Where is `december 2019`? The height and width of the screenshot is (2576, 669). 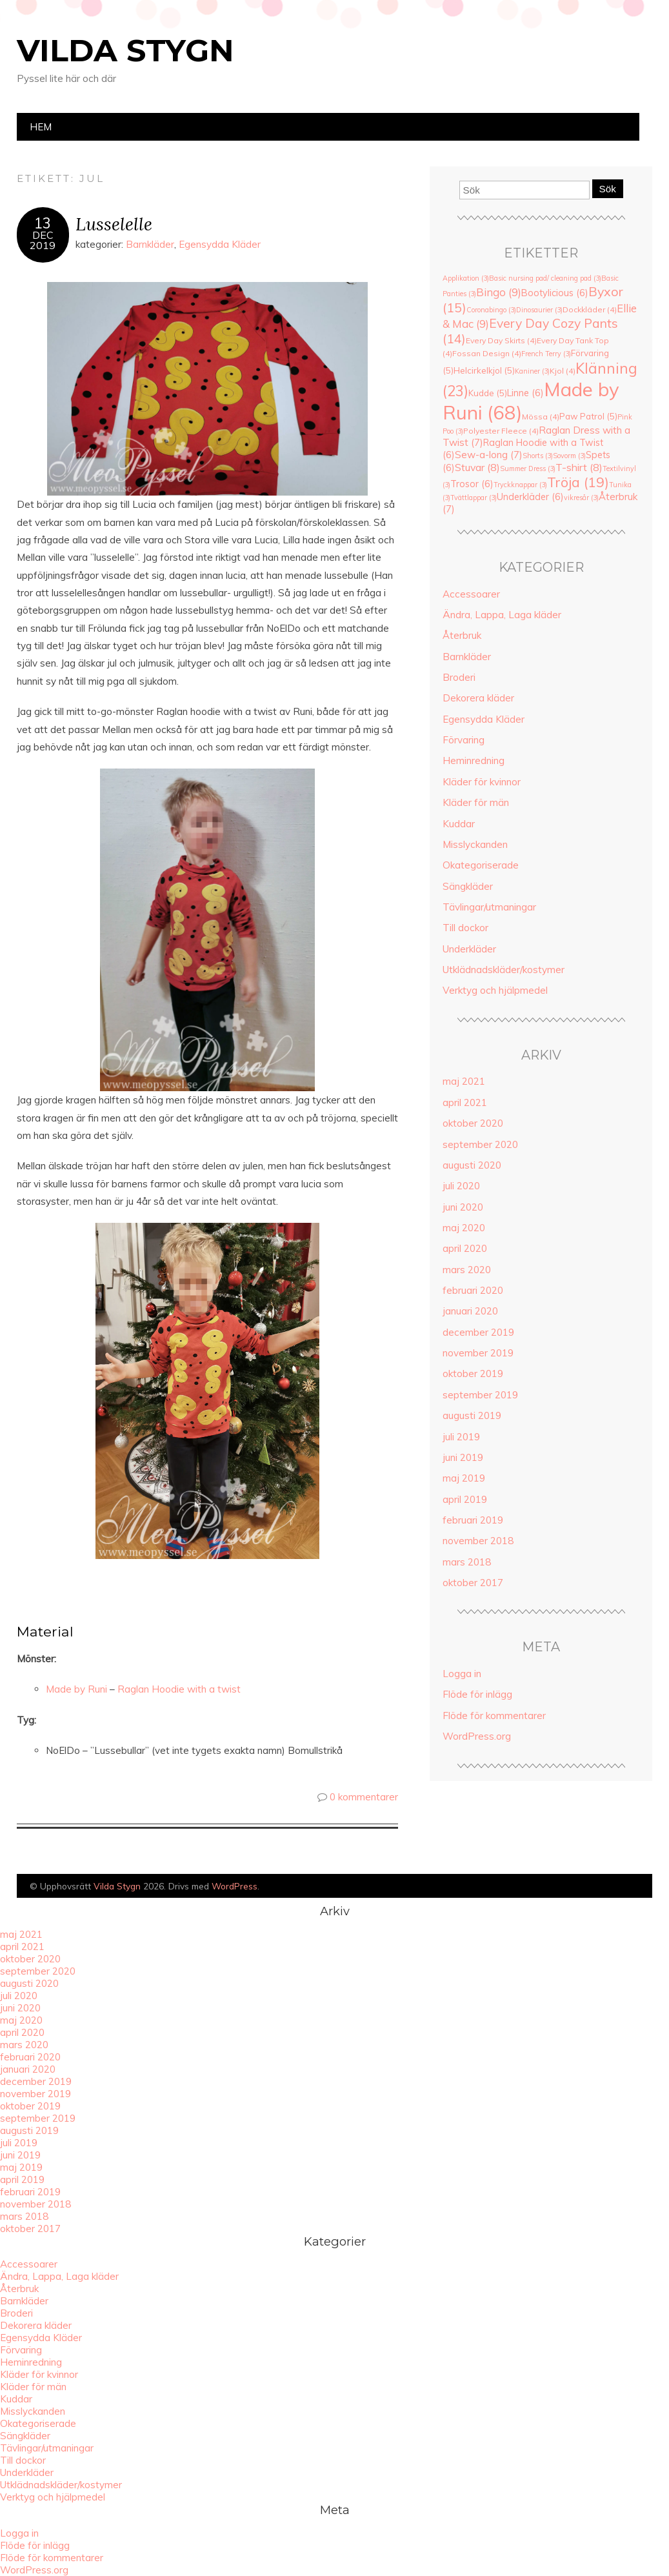 december 2019 is located at coordinates (478, 1332).